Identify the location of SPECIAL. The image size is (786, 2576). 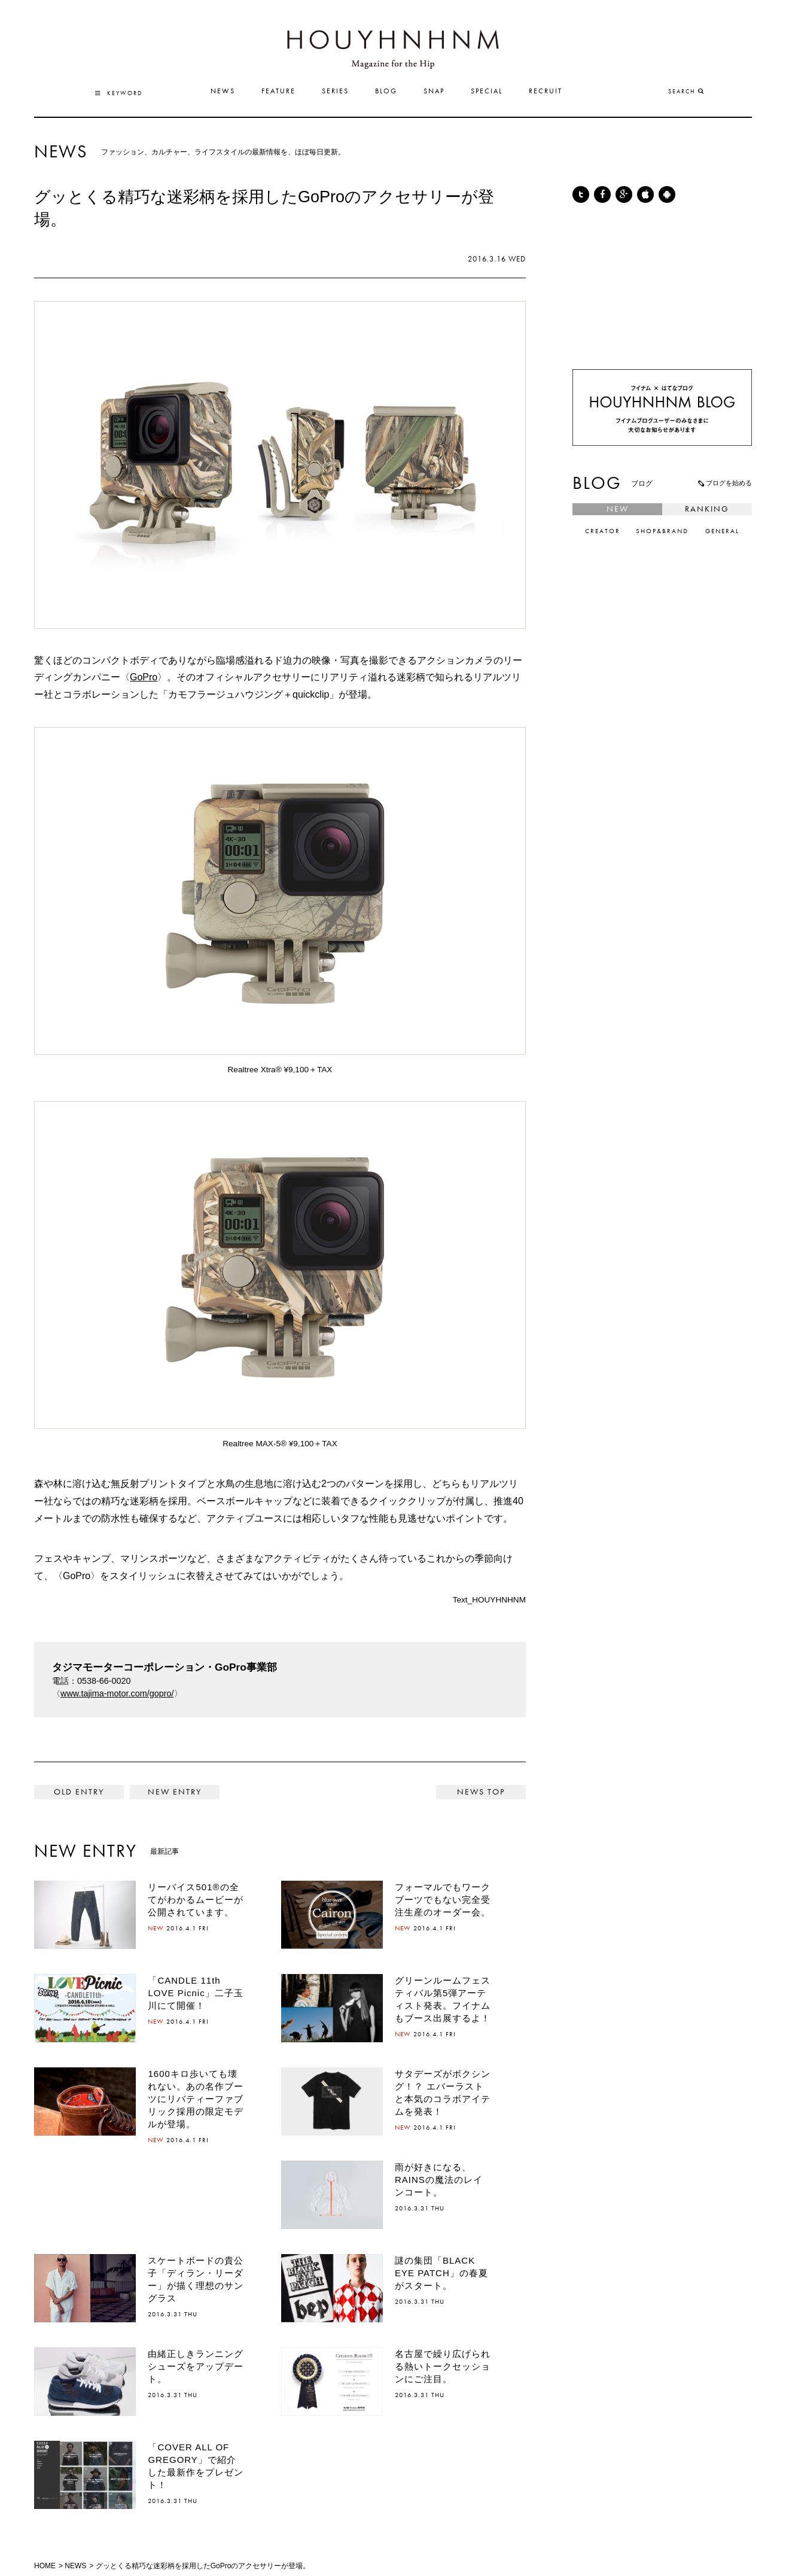
(486, 91).